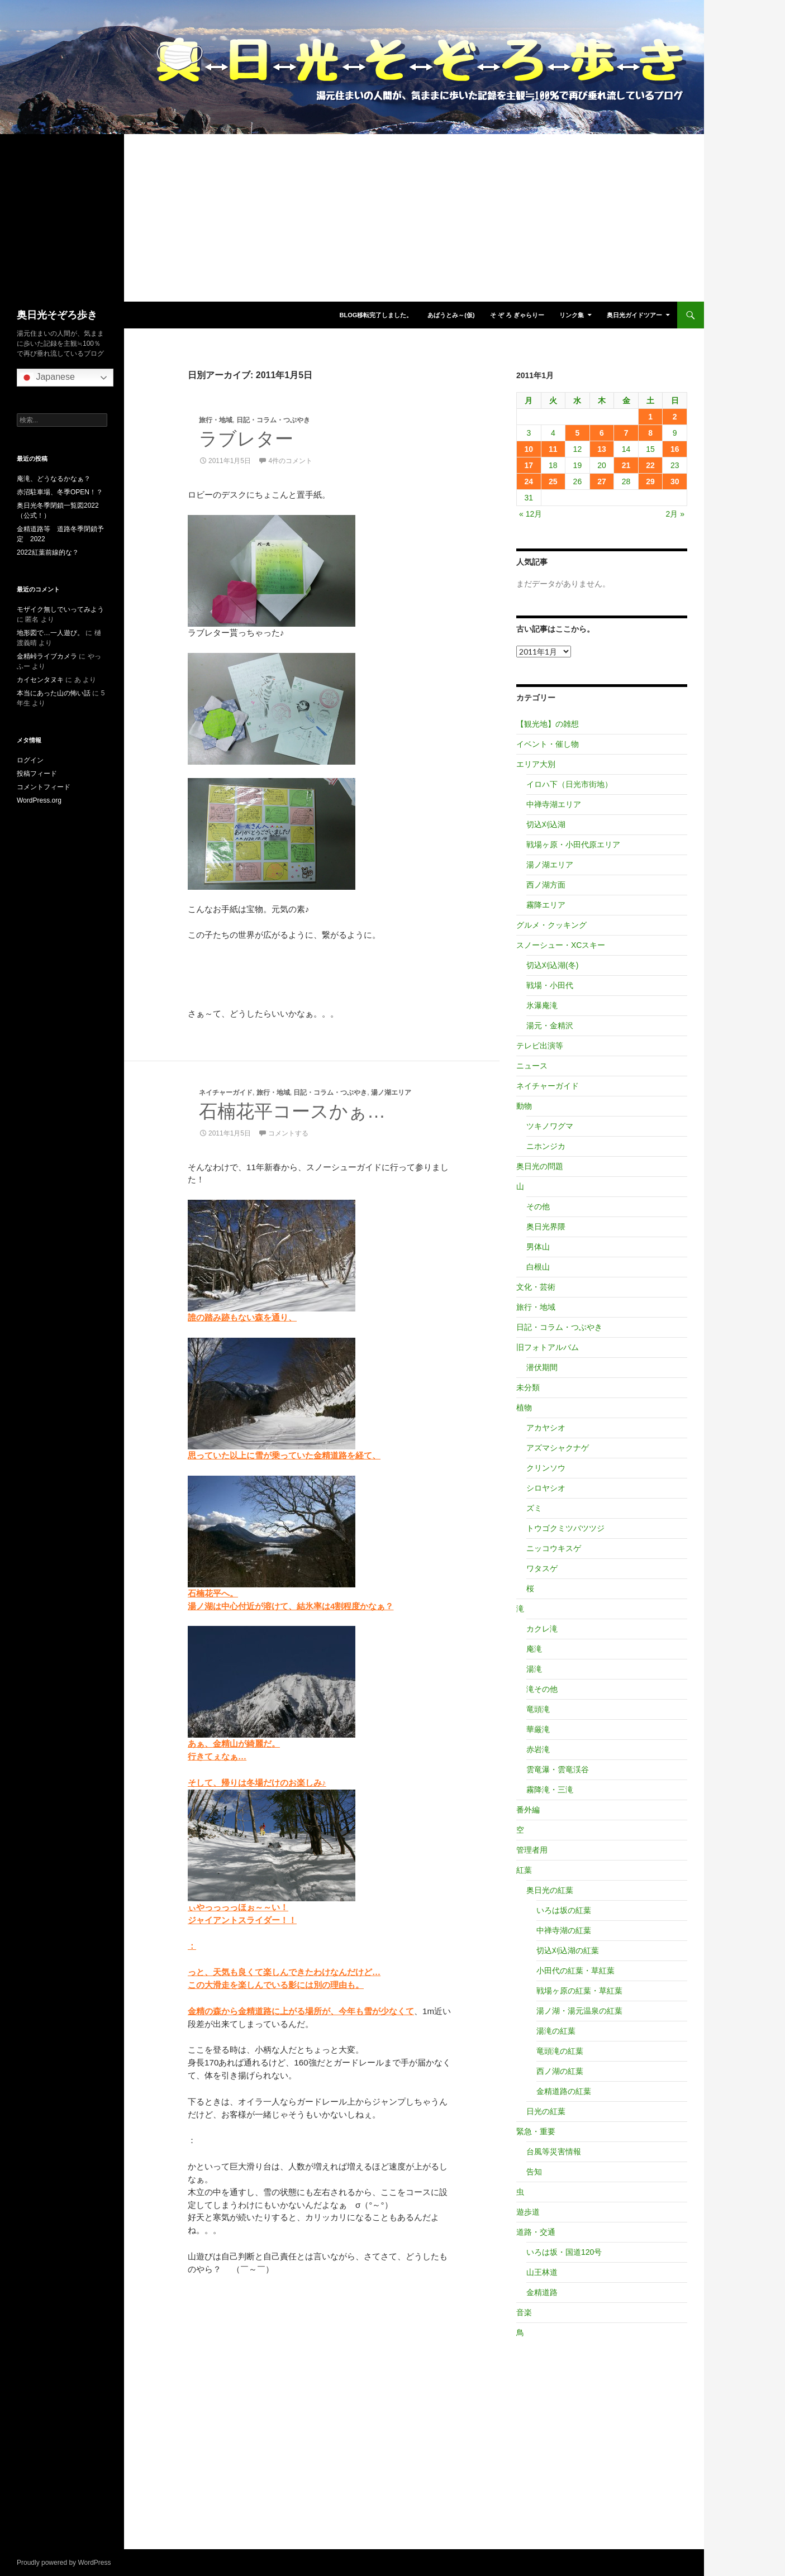 This screenshot has height=2576, width=785. I want to click on 道路・交通, so click(535, 2231).